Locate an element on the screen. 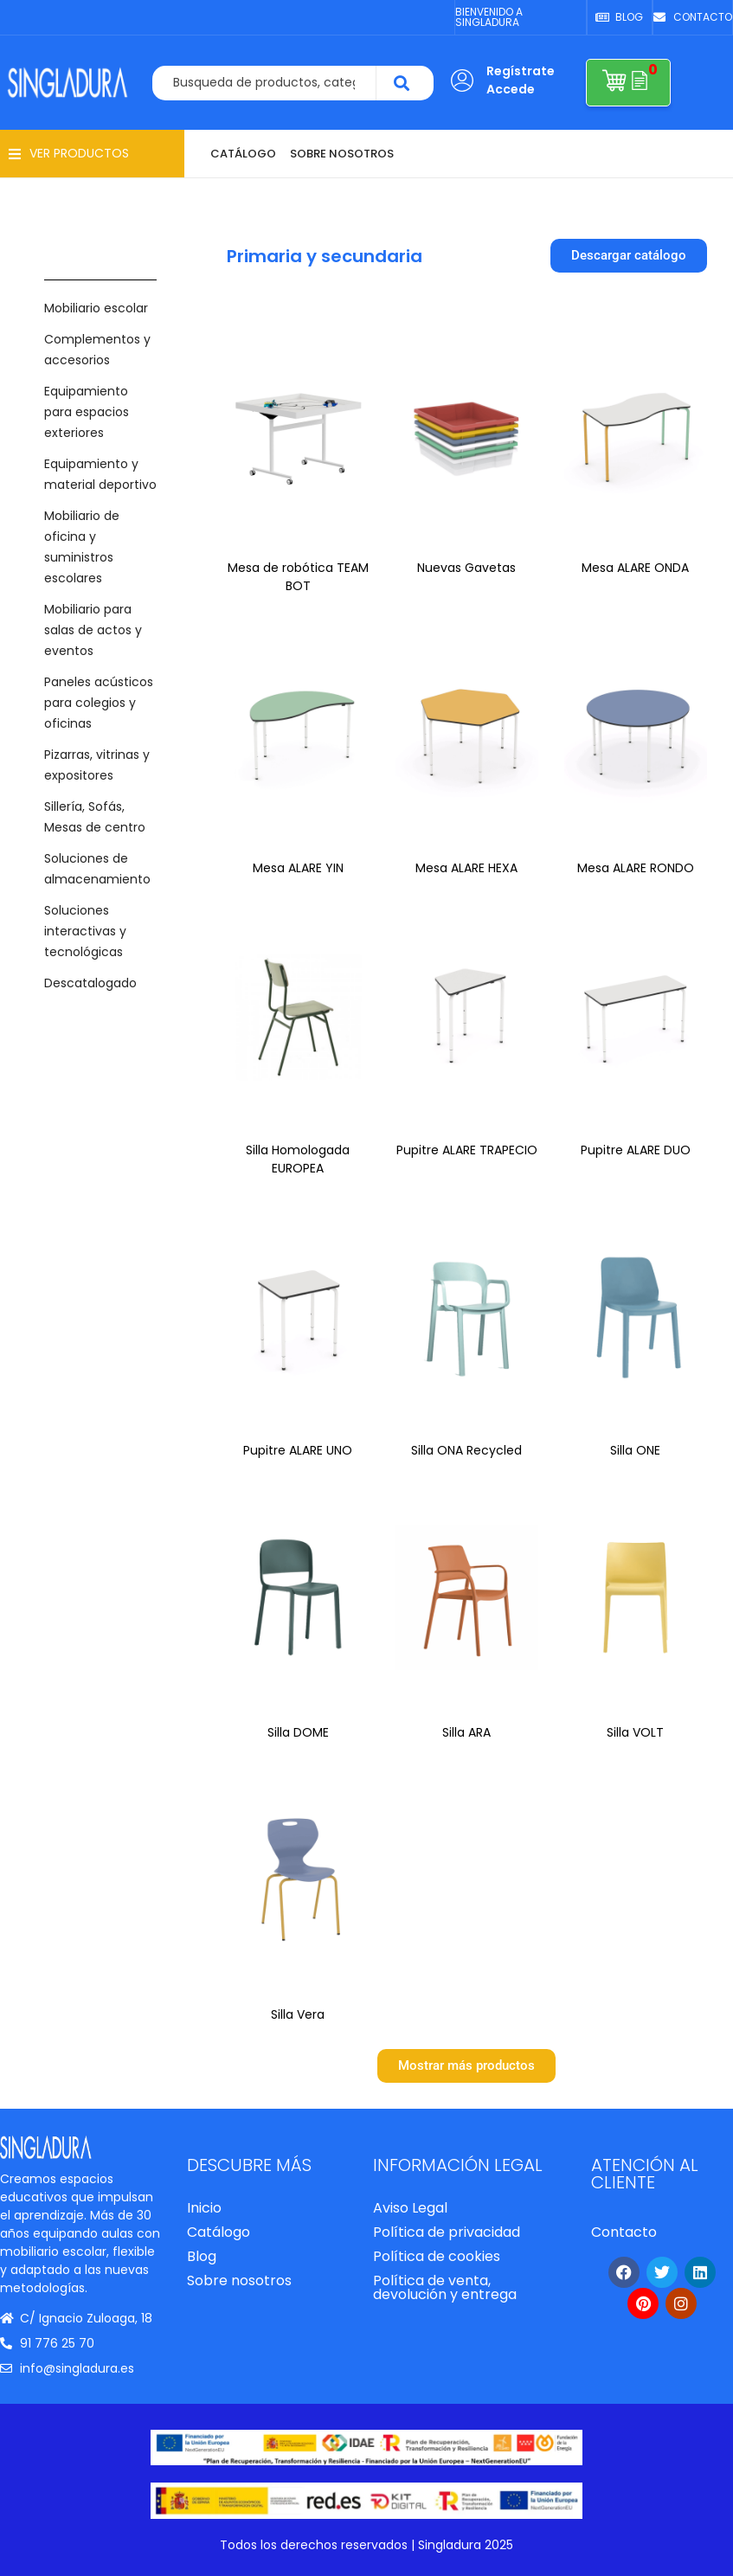 The width and height of the screenshot is (733, 2576). [combobox] is located at coordinates (264, 83).